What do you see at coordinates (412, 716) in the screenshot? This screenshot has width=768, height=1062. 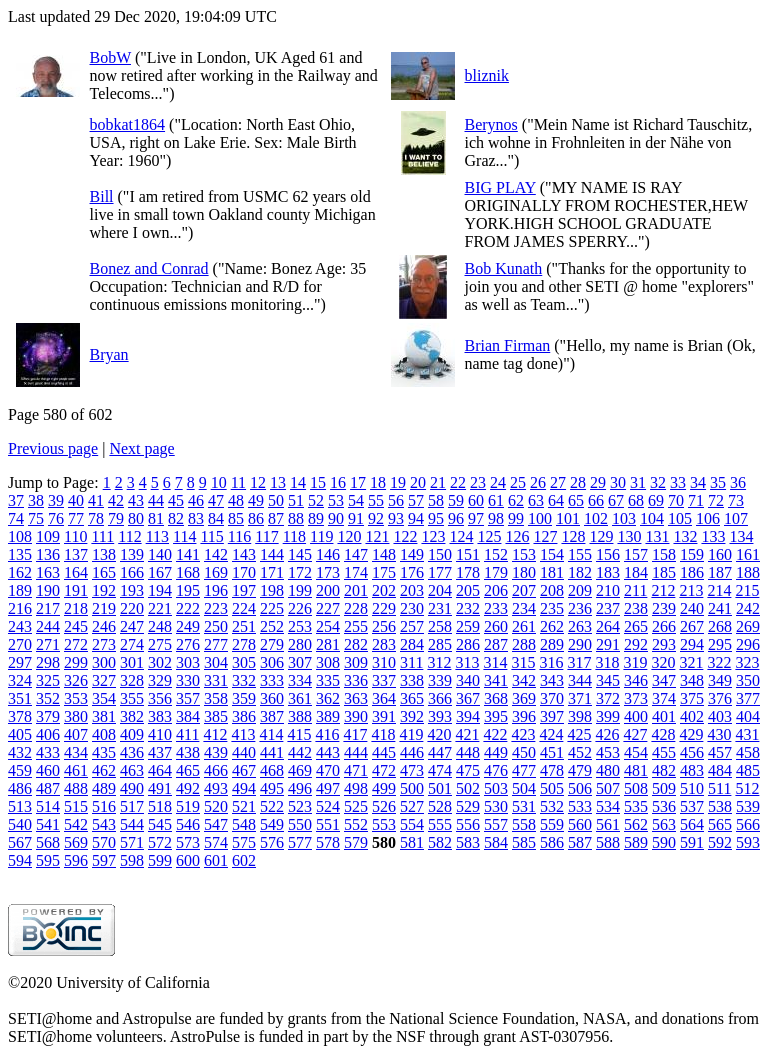 I see `392` at bounding box center [412, 716].